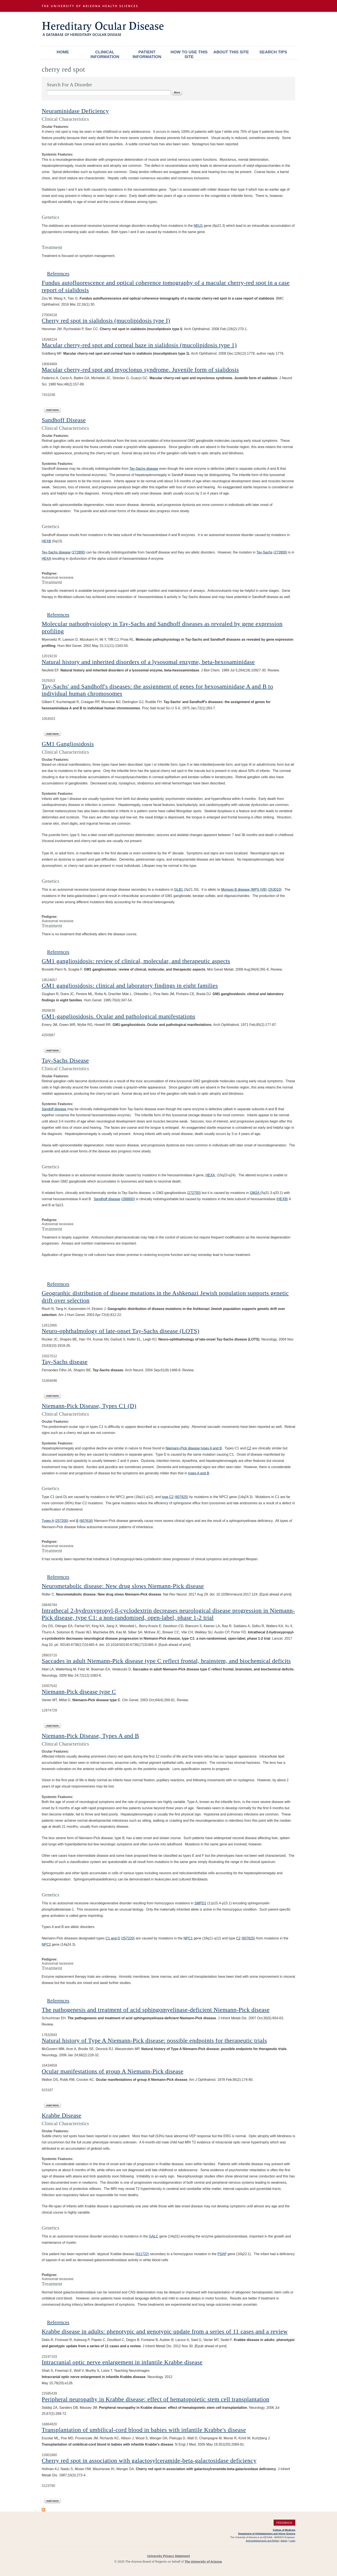  I want to click on 272800, so click(78, 552).